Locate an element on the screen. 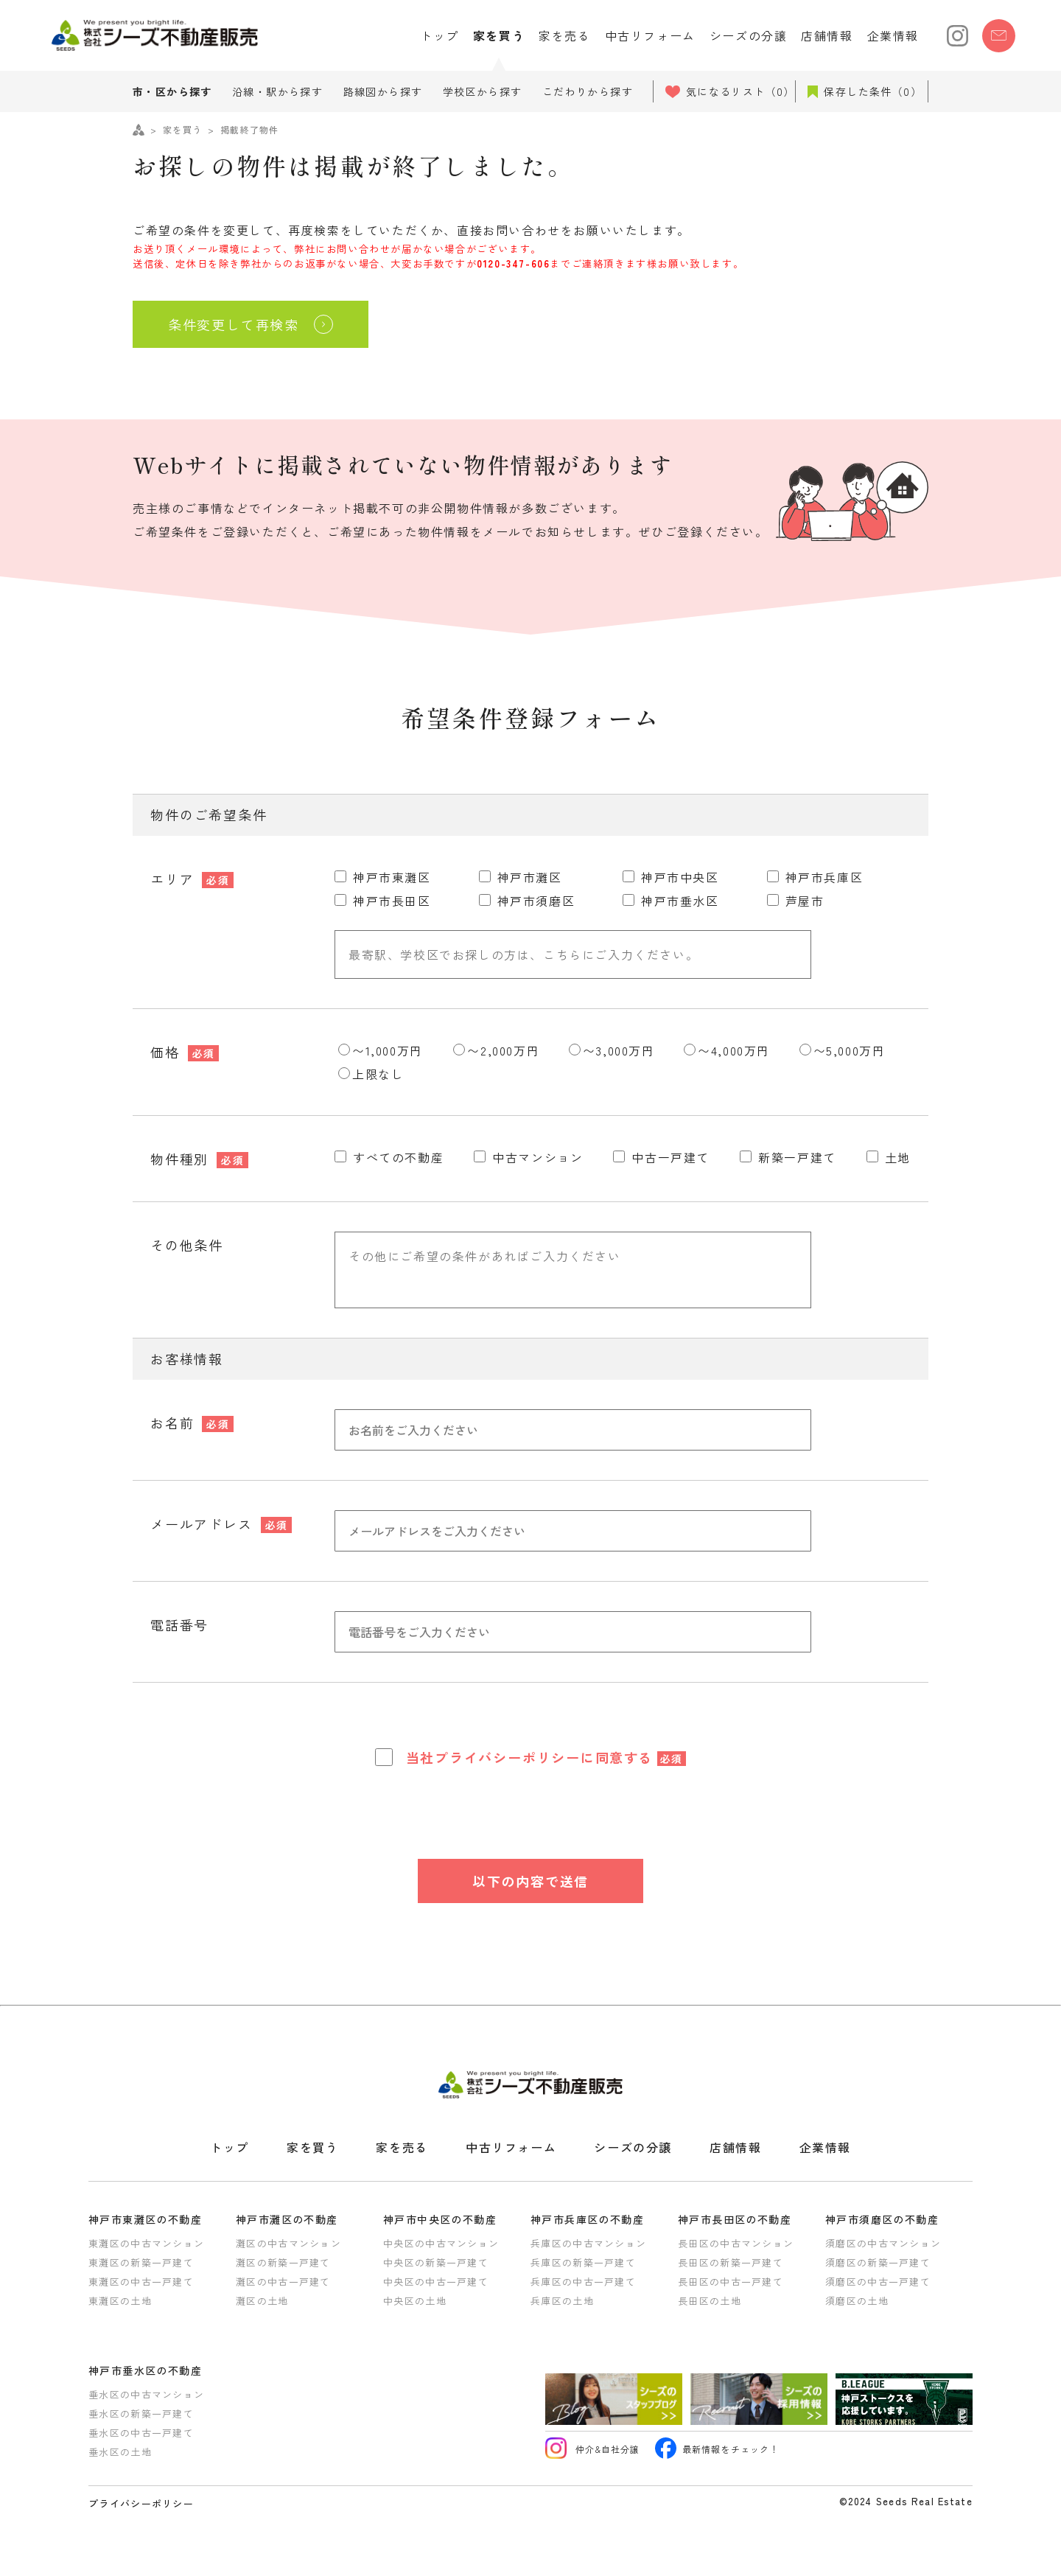 The image size is (1061, 2576). 企業情報 is located at coordinates (893, 35).